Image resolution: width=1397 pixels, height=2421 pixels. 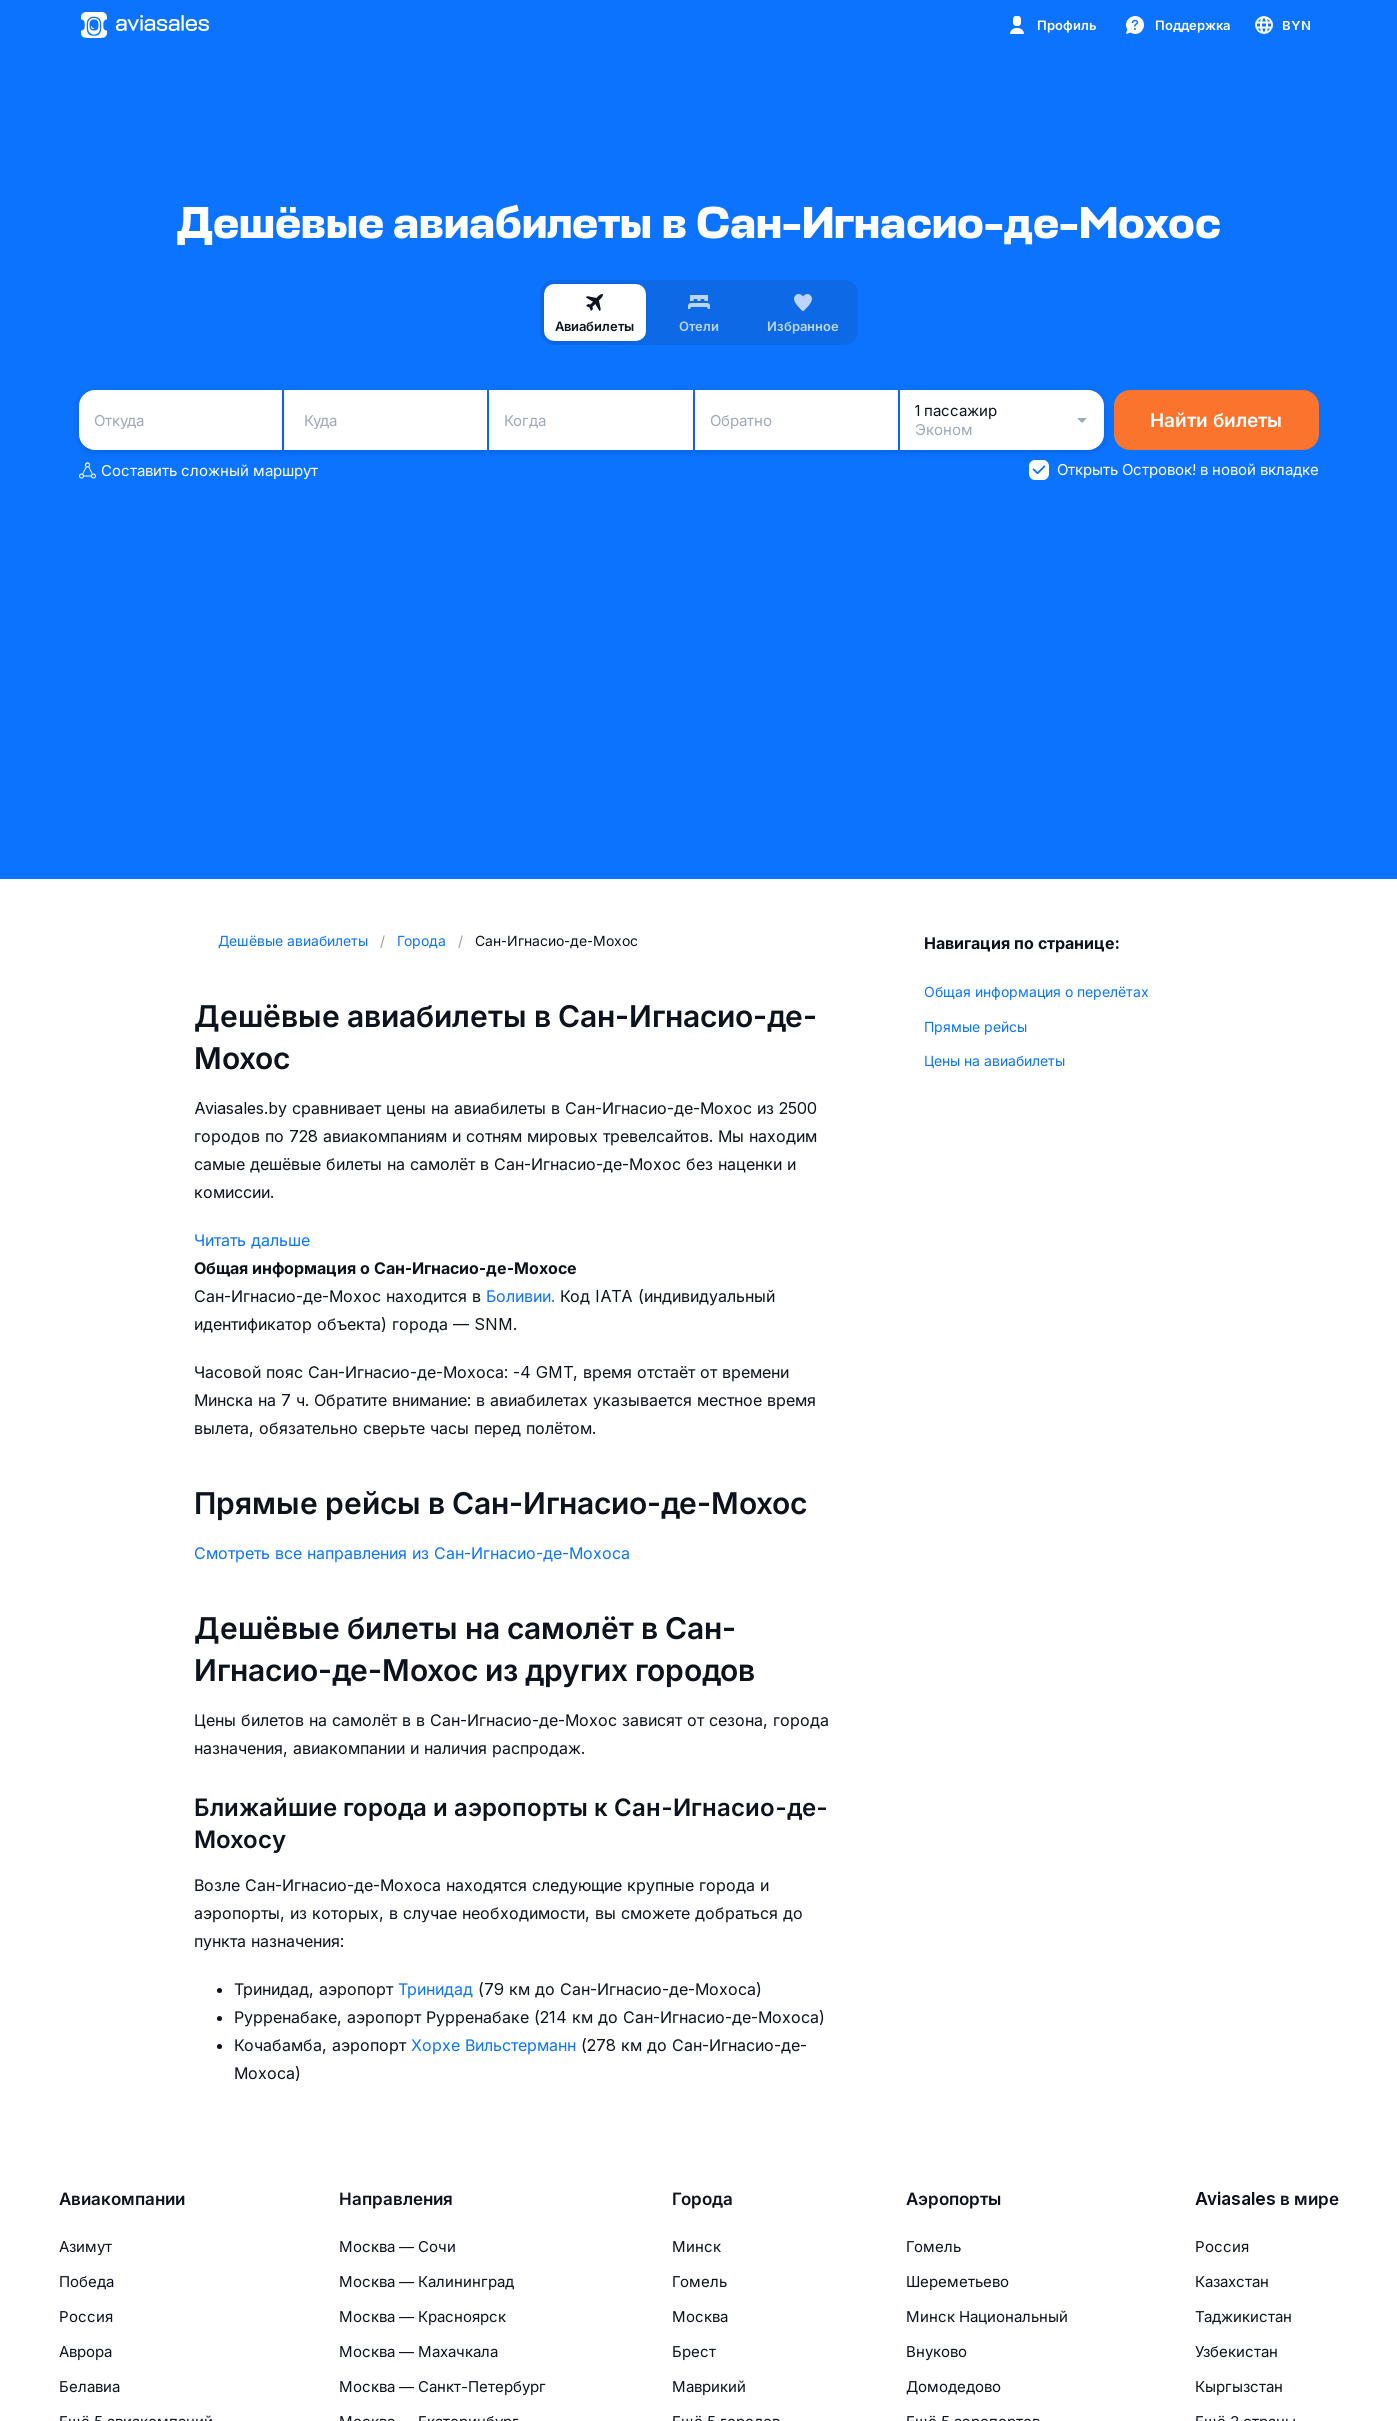 What do you see at coordinates (953, 2199) in the screenshot?
I see `Аэропорты` at bounding box center [953, 2199].